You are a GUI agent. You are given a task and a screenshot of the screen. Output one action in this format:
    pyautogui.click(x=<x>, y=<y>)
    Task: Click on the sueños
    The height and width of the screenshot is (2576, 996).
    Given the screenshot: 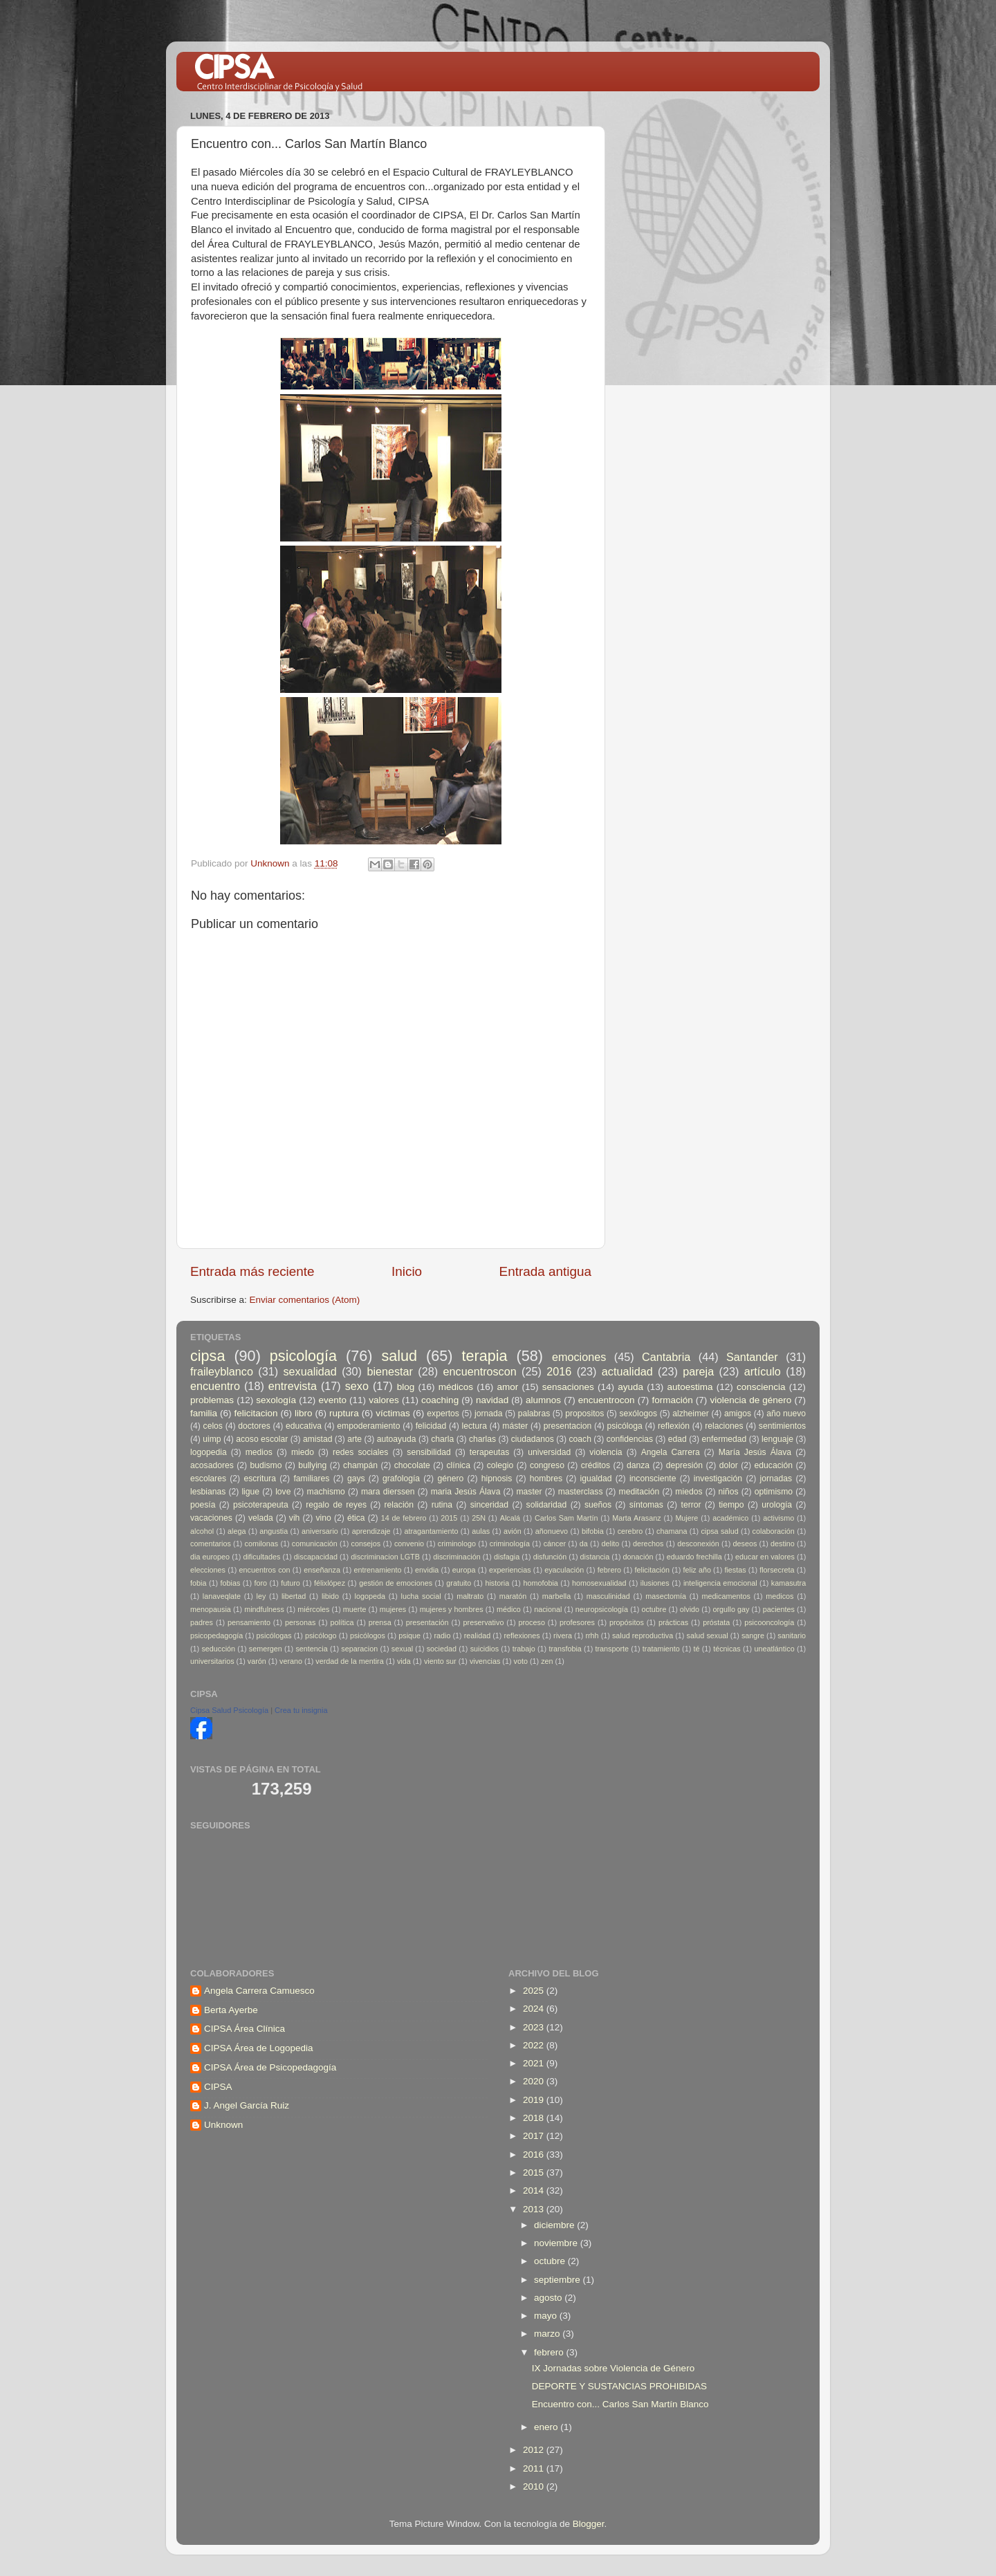 What is the action you would take?
    pyautogui.click(x=597, y=1505)
    